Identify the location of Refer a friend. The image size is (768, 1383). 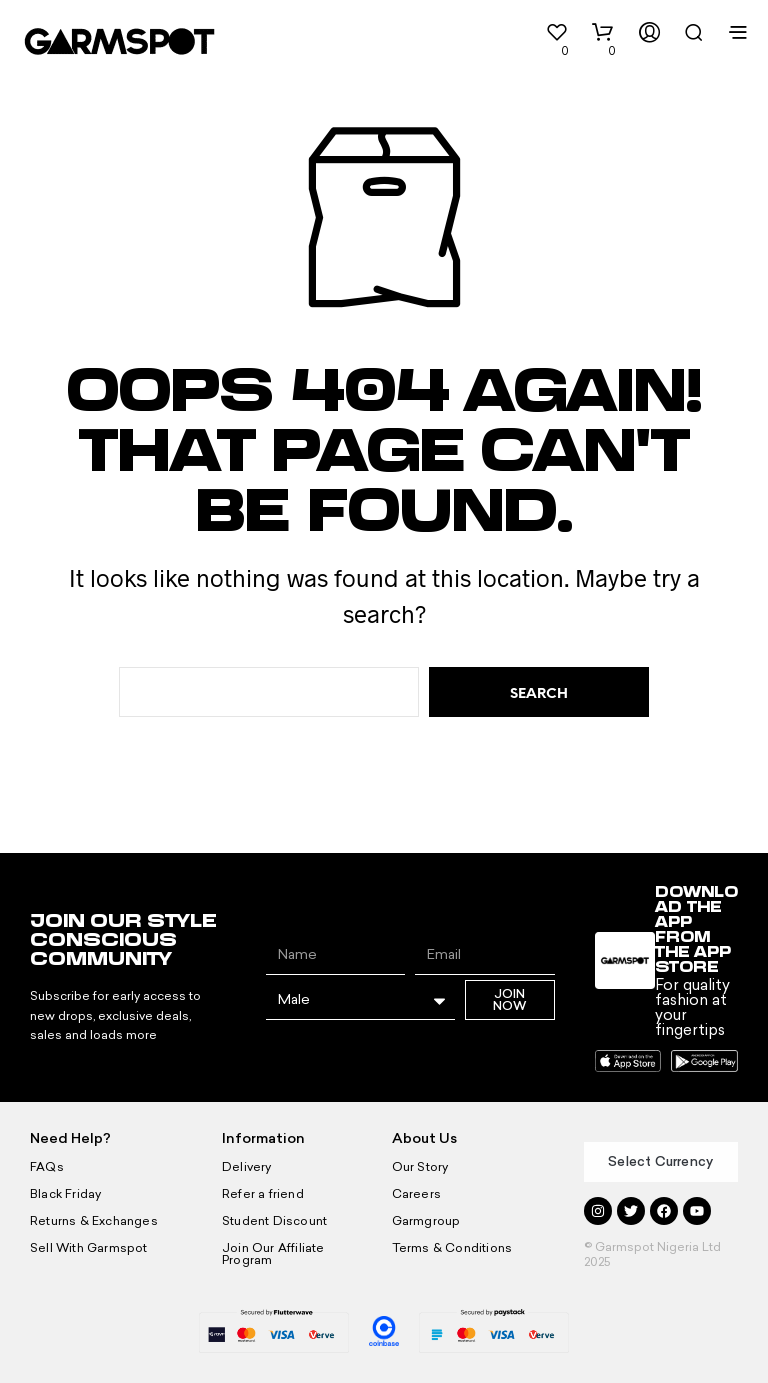
(261, 1194).